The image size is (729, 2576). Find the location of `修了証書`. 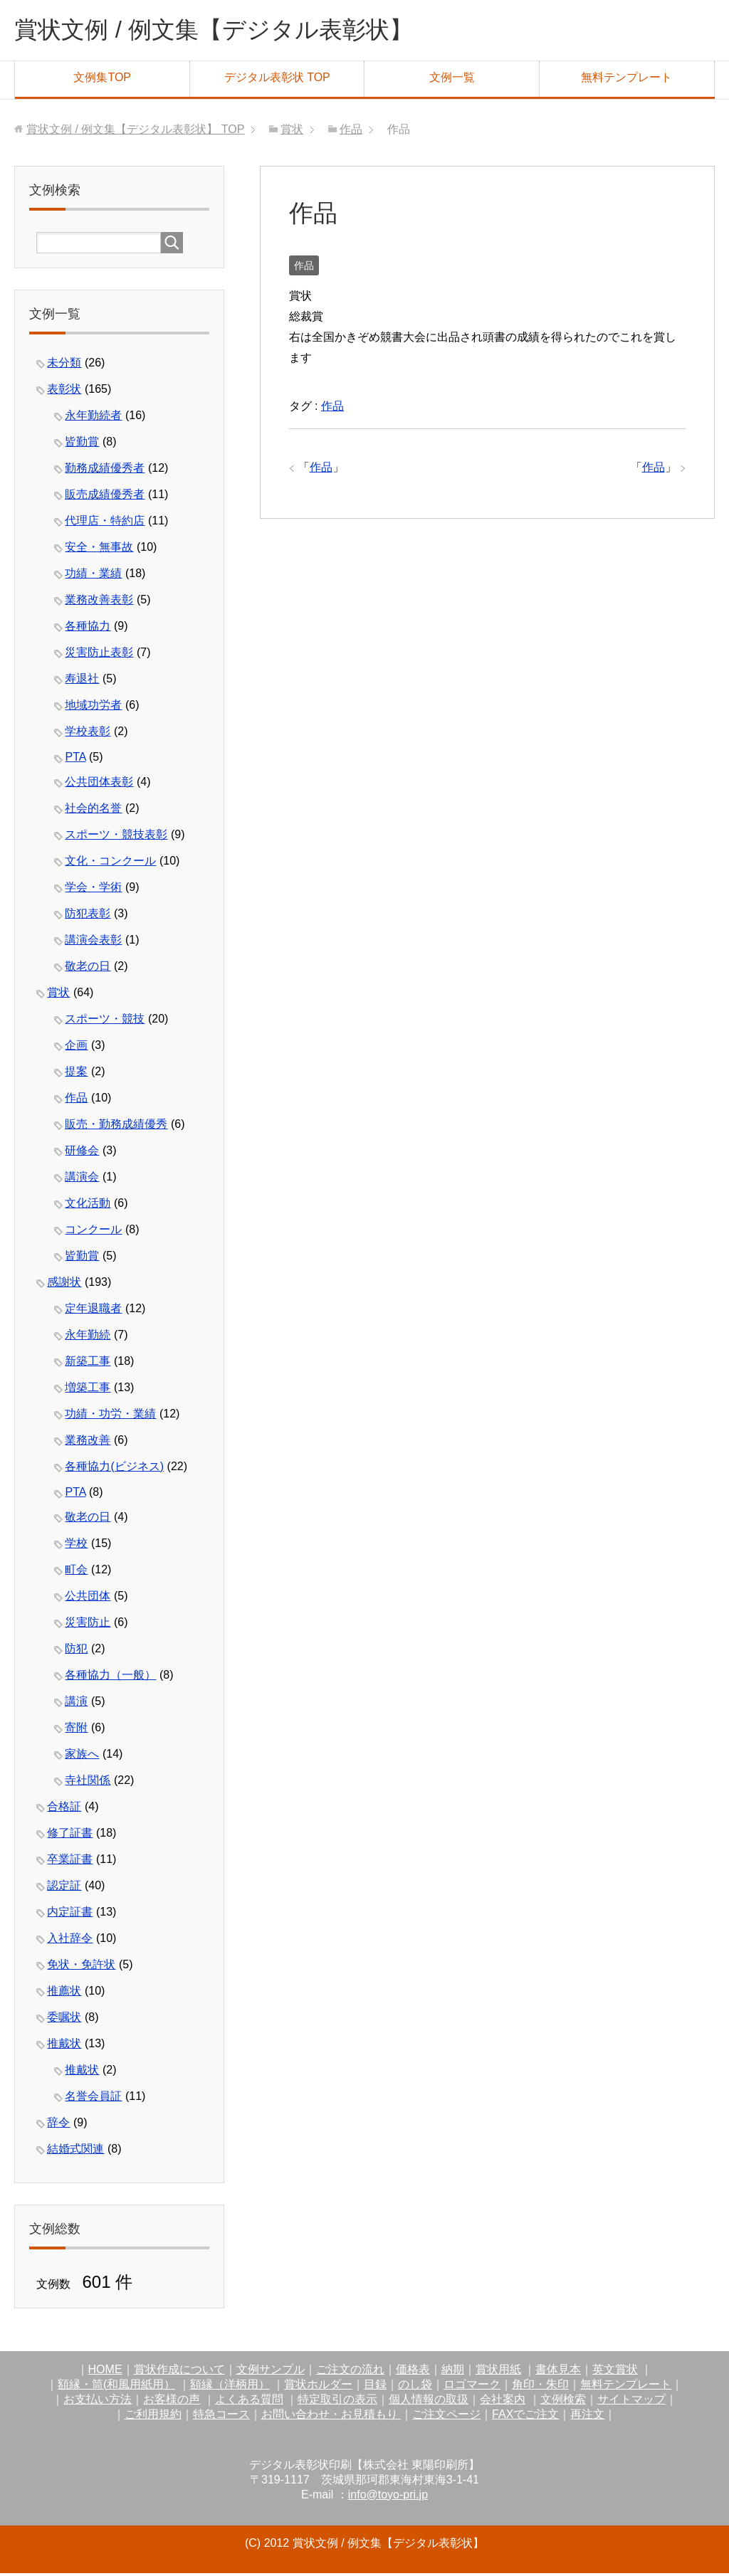

修了証書 is located at coordinates (70, 1836).